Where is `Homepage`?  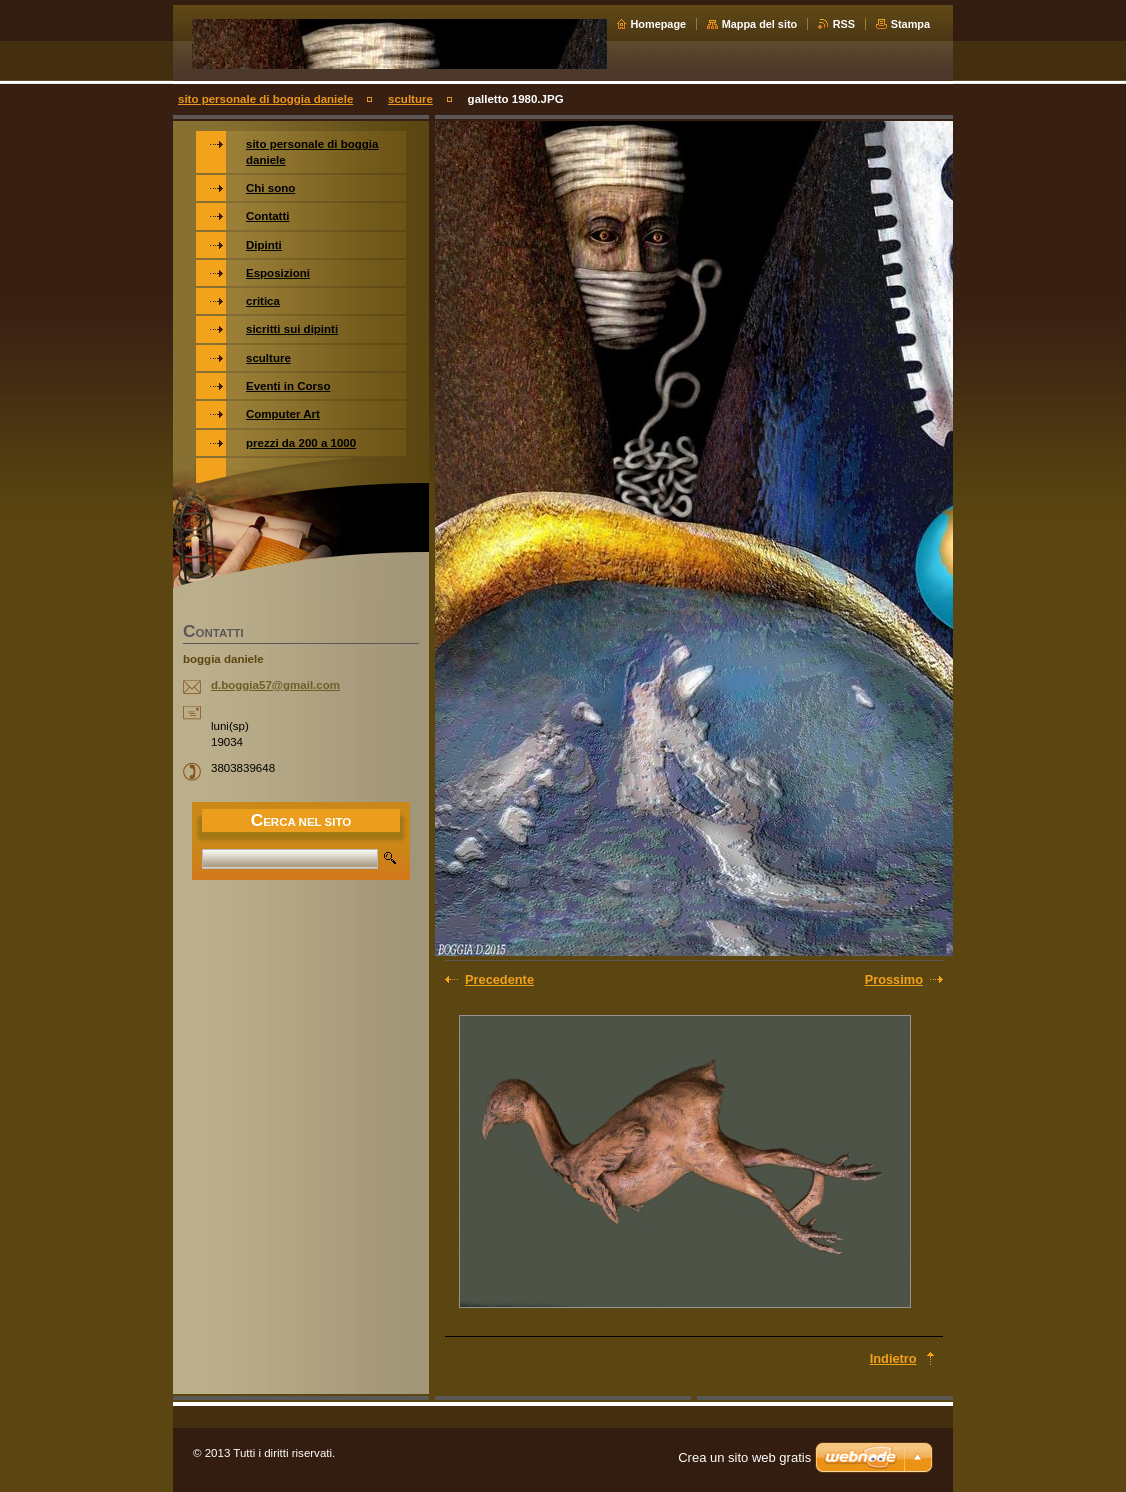
Homepage is located at coordinates (659, 24).